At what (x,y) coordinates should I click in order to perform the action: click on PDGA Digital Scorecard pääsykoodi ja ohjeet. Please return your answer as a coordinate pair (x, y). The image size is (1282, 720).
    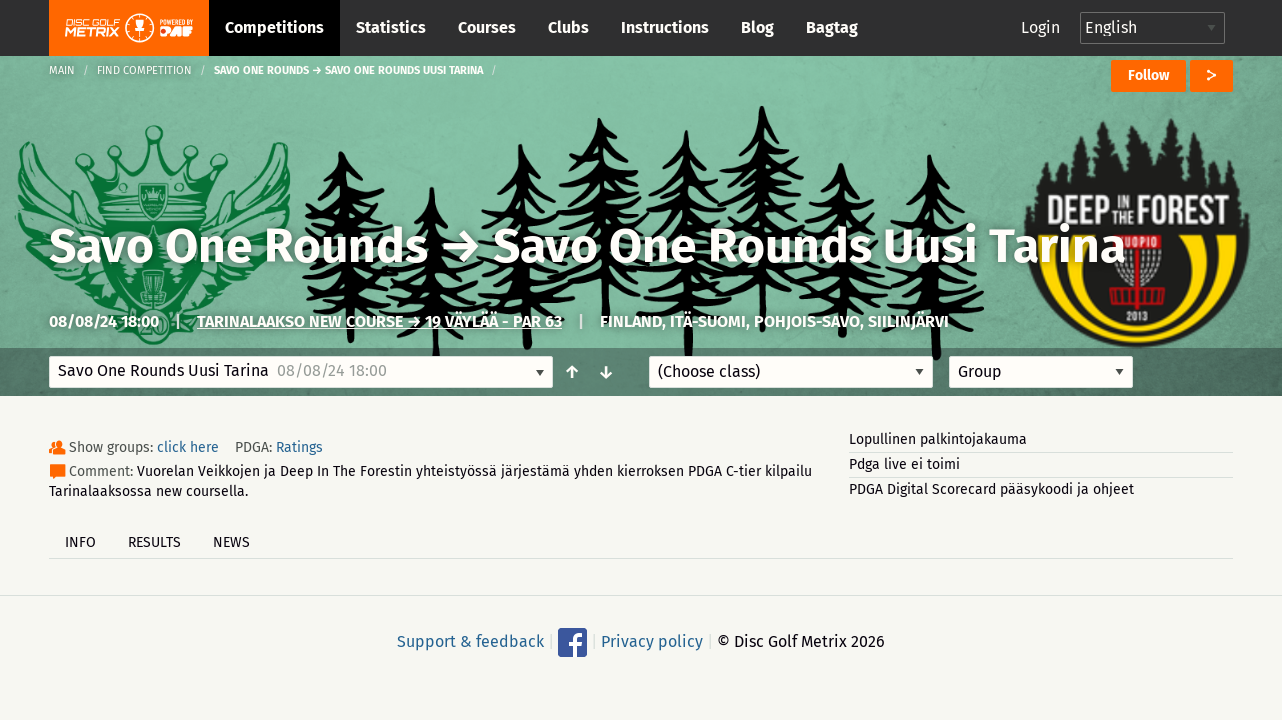
    Looking at the image, I should click on (991, 489).